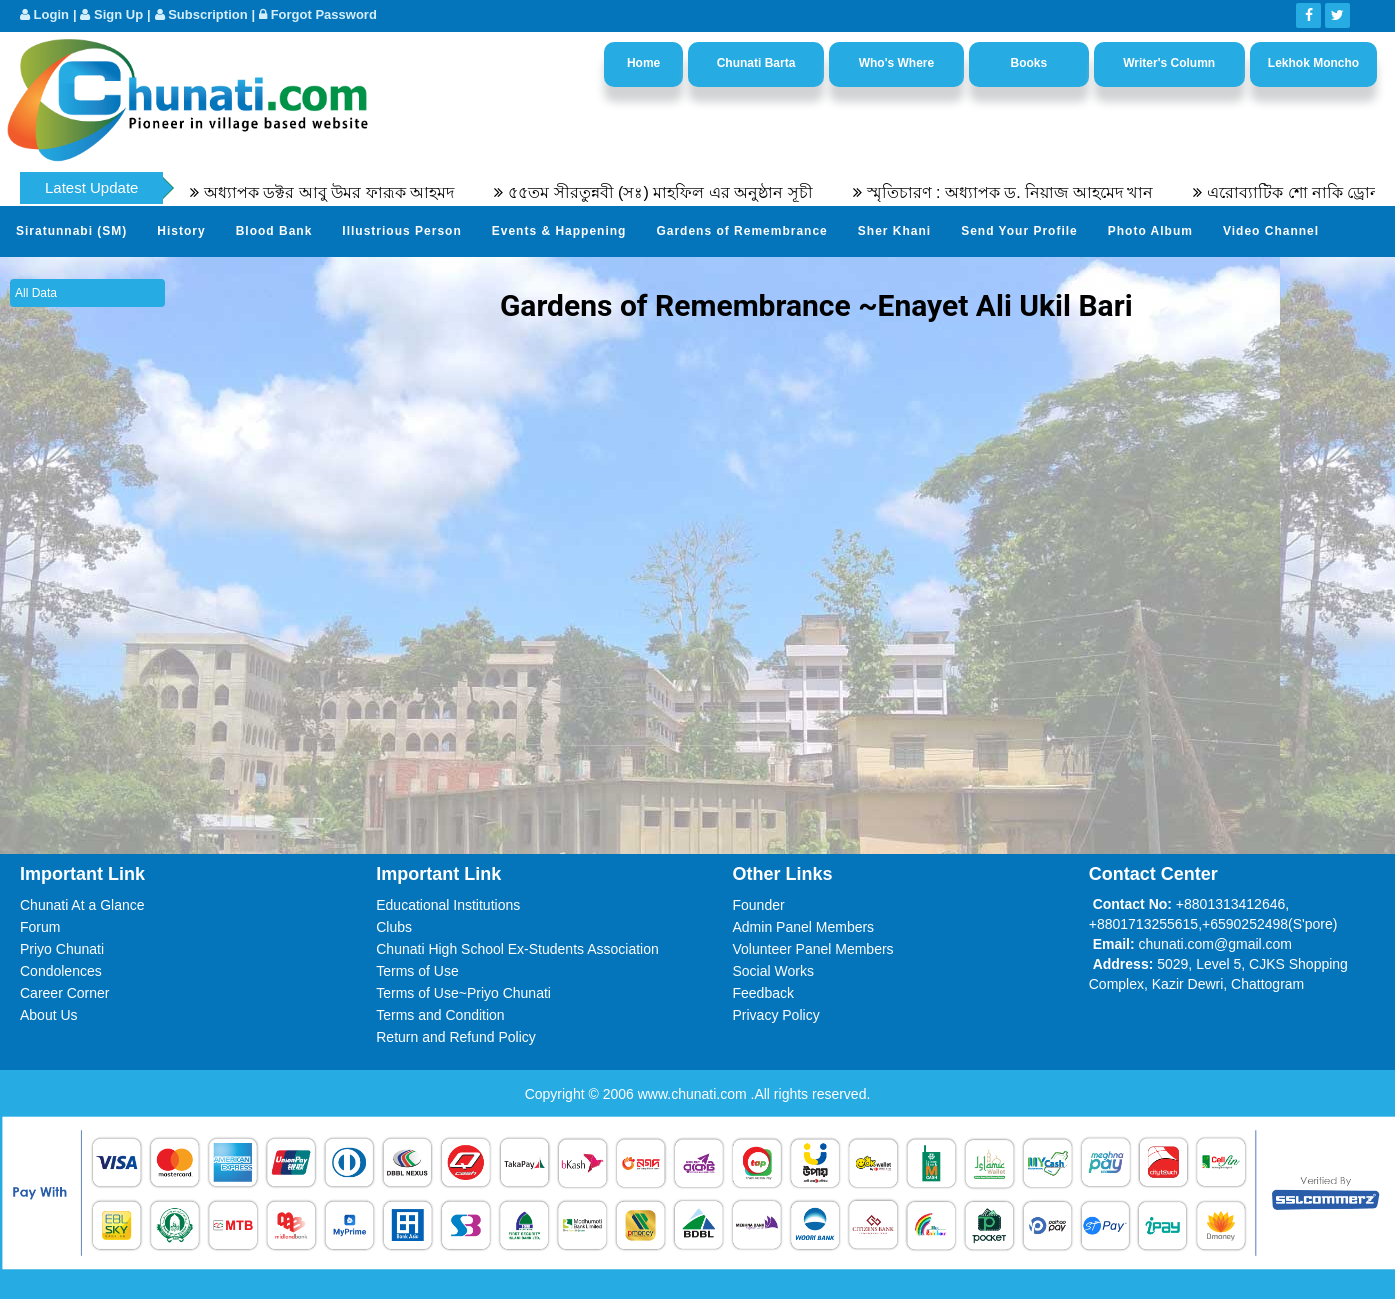 This screenshot has height=1299, width=1395. Describe the element at coordinates (813, 949) in the screenshot. I see `Volunteer Panel Members` at that location.